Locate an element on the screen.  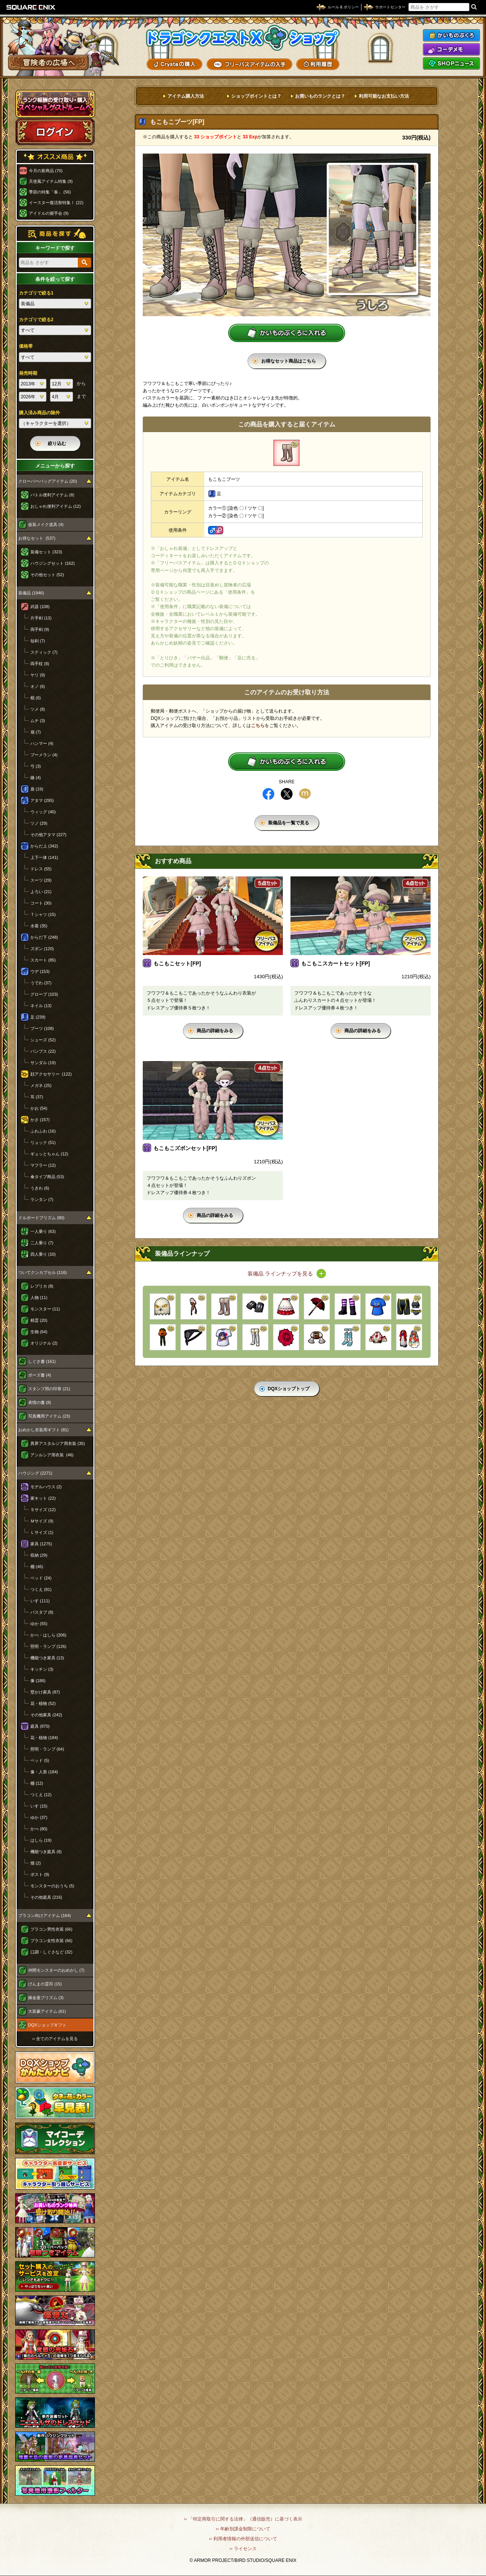
バスタブ (8) is located at coordinates (42, 1612).